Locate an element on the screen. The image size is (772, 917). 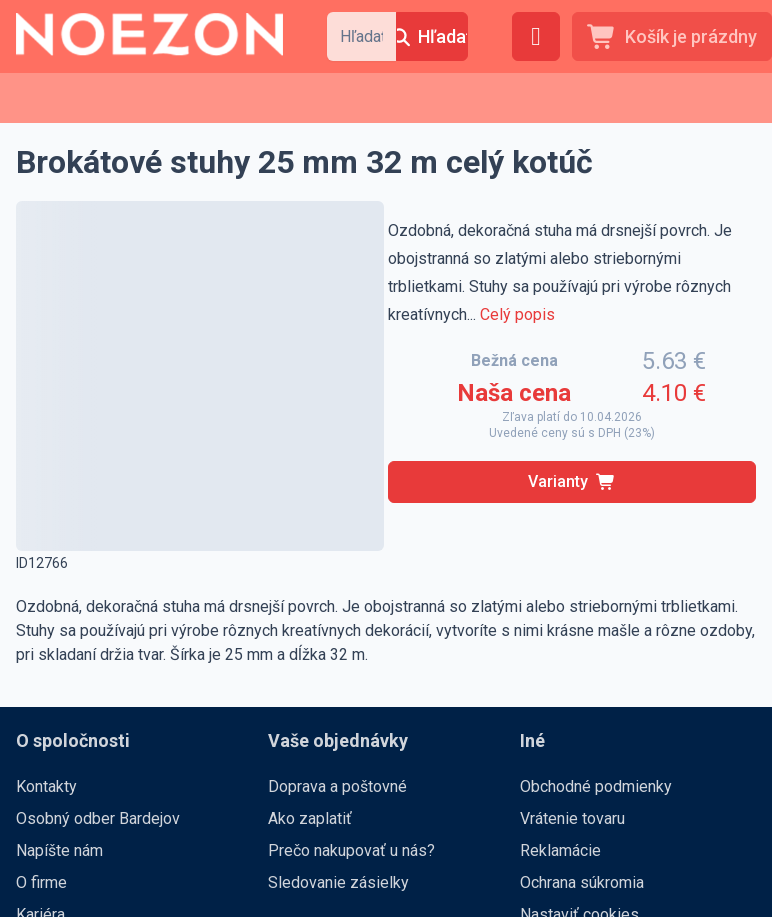
Vrátenie tovaru is located at coordinates (572, 818).